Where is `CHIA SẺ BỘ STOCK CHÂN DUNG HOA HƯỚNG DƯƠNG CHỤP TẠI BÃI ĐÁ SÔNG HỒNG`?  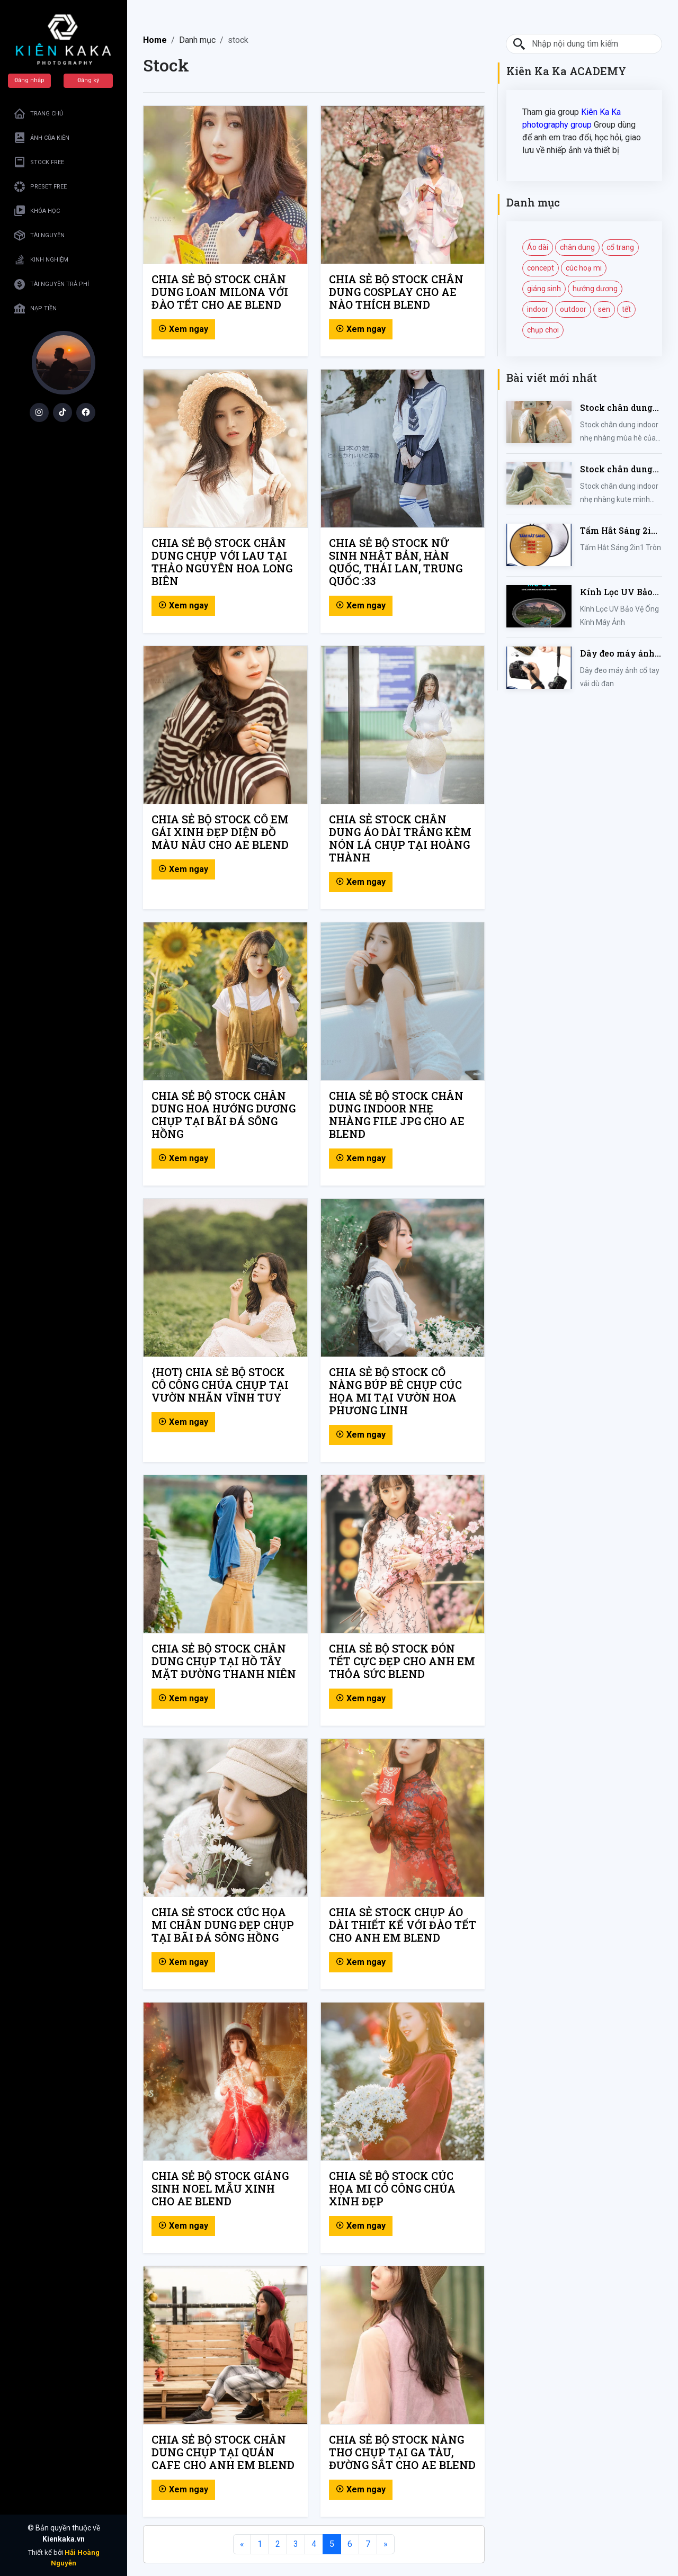 CHIA SẺ BỘ STOCK CHÂN DUNG HOA HƯỚNG DƯƠNG CHỤP TẠI BÃI ĐÁ SÔNG HỒNG is located at coordinates (223, 1115).